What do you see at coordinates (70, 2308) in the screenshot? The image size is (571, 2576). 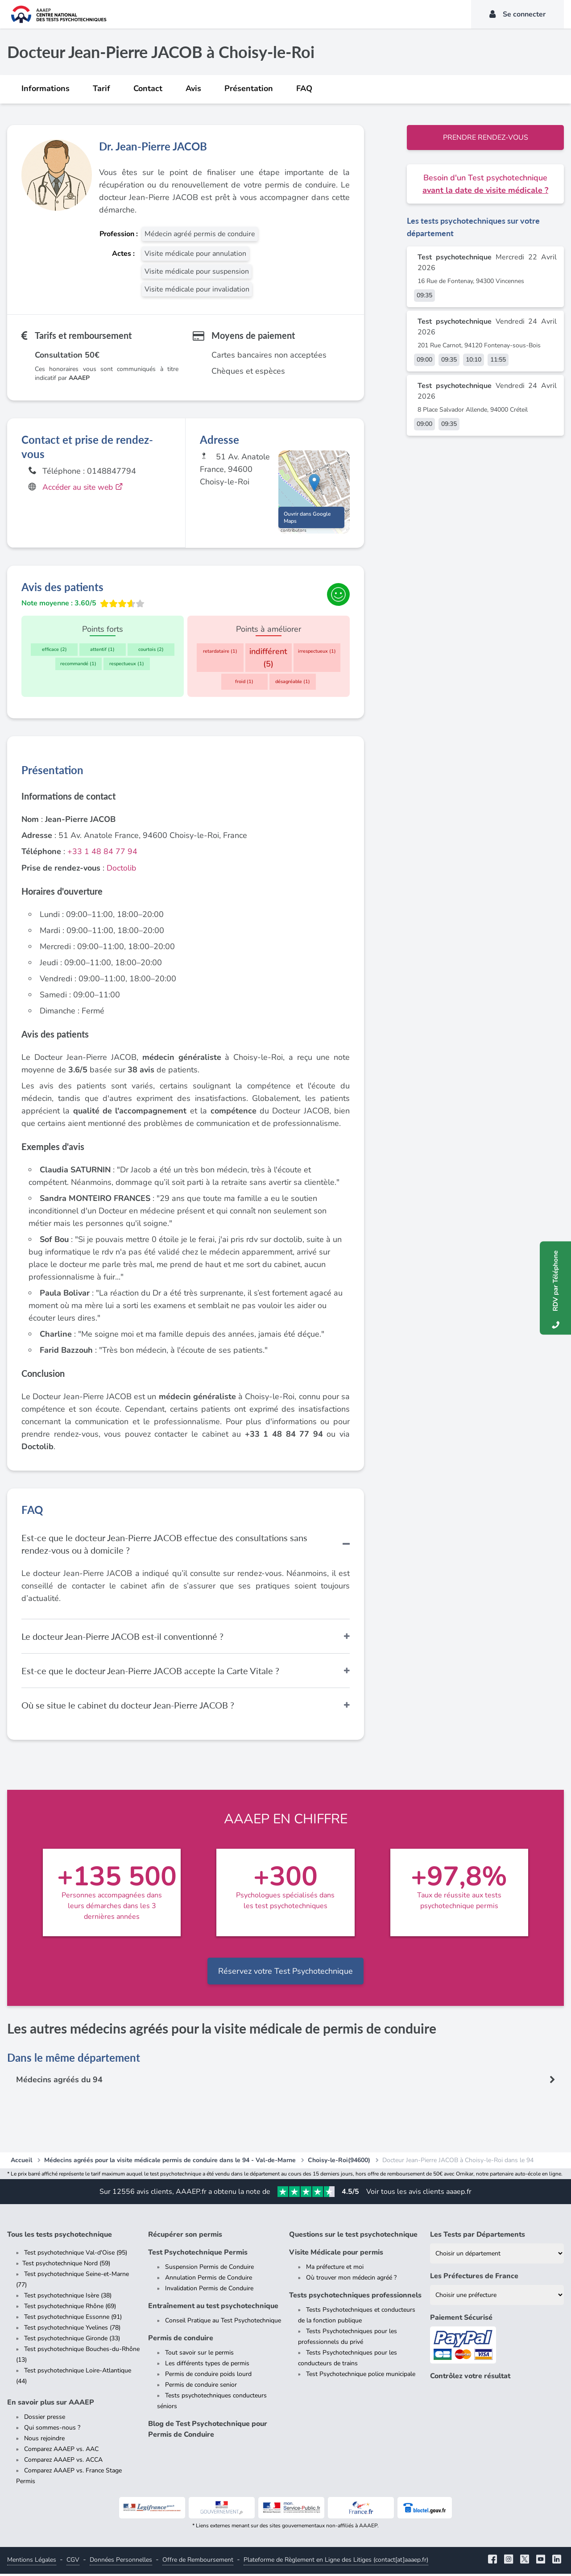 I see `Test psychotechnique Rhône (69)` at bounding box center [70, 2308].